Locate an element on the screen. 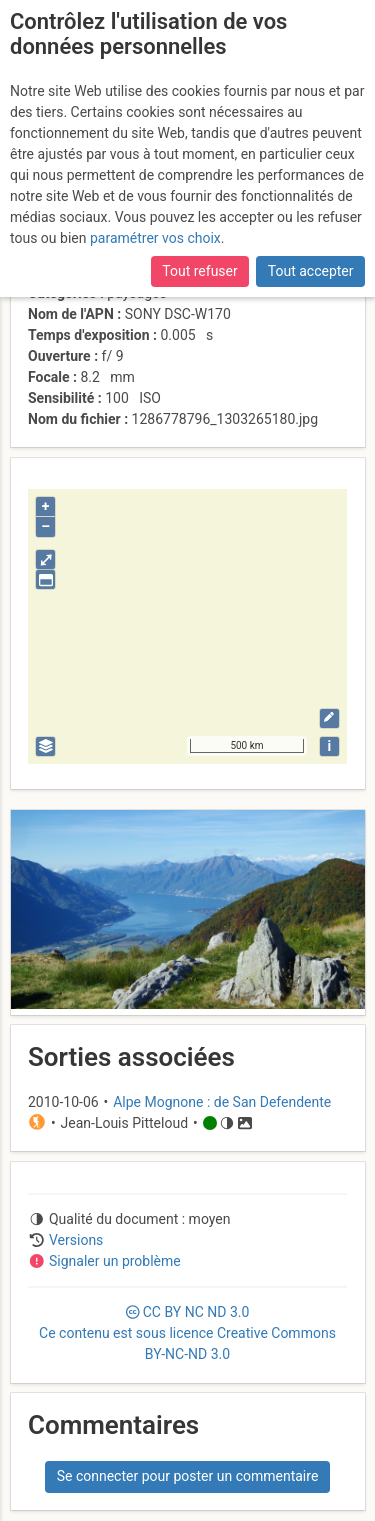 The width and height of the screenshot is (375, 1521). Tout refuser is located at coordinates (199, 271).